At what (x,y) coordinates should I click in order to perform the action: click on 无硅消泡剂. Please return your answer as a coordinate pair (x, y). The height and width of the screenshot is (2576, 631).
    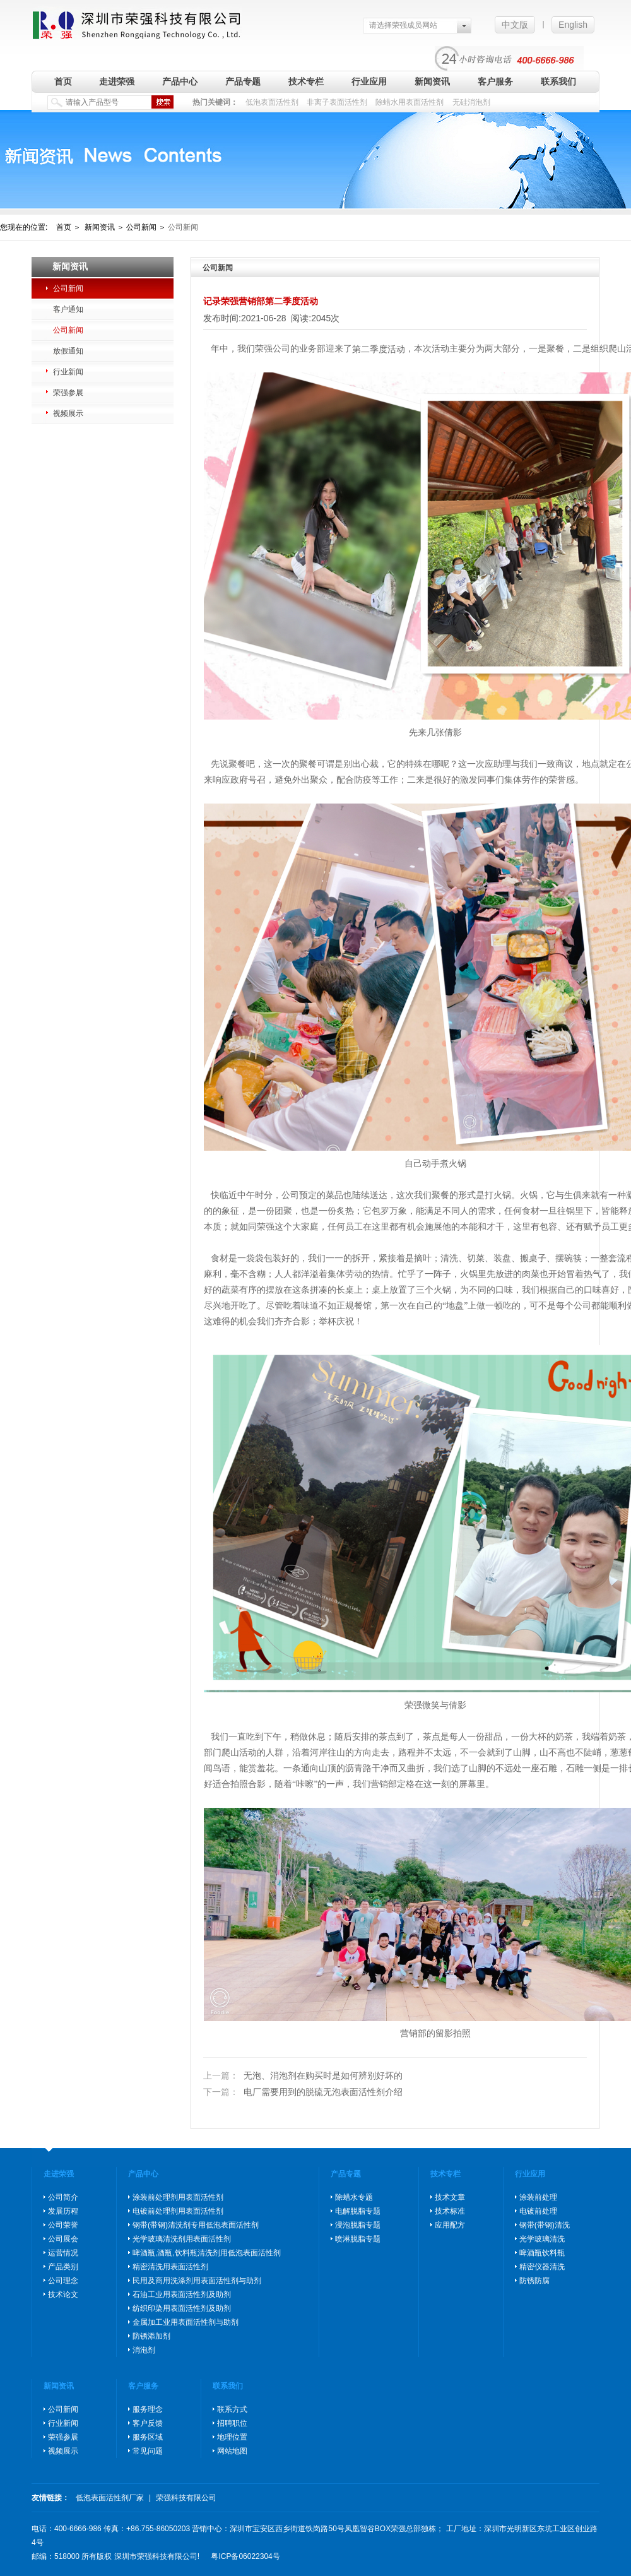
    Looking at the image, I should click on (471, 102).